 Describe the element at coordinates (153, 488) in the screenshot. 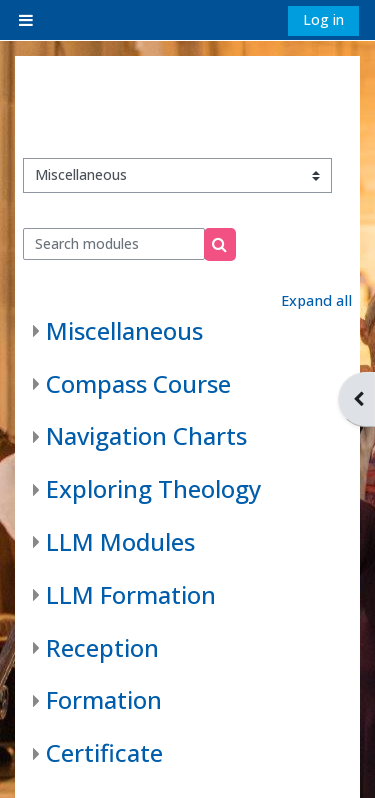

I see `Exploring Theology` at that location.